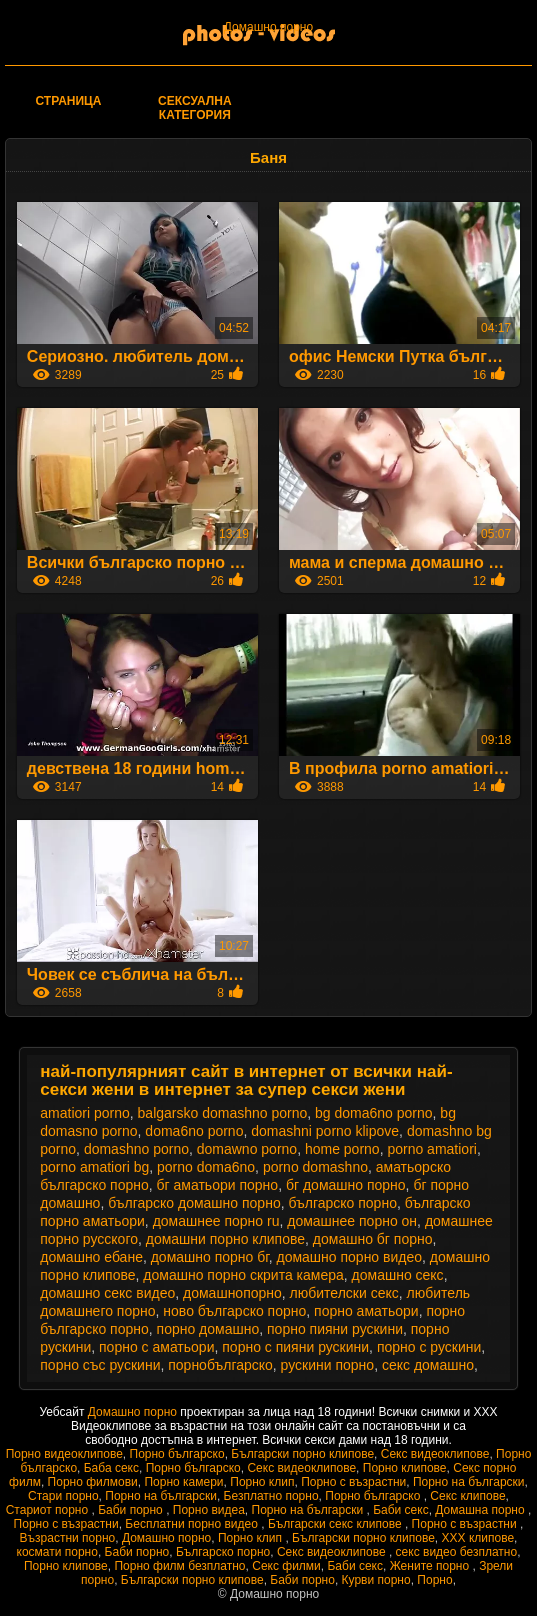  I want to click on порно с рускини, so click(429, 1347).